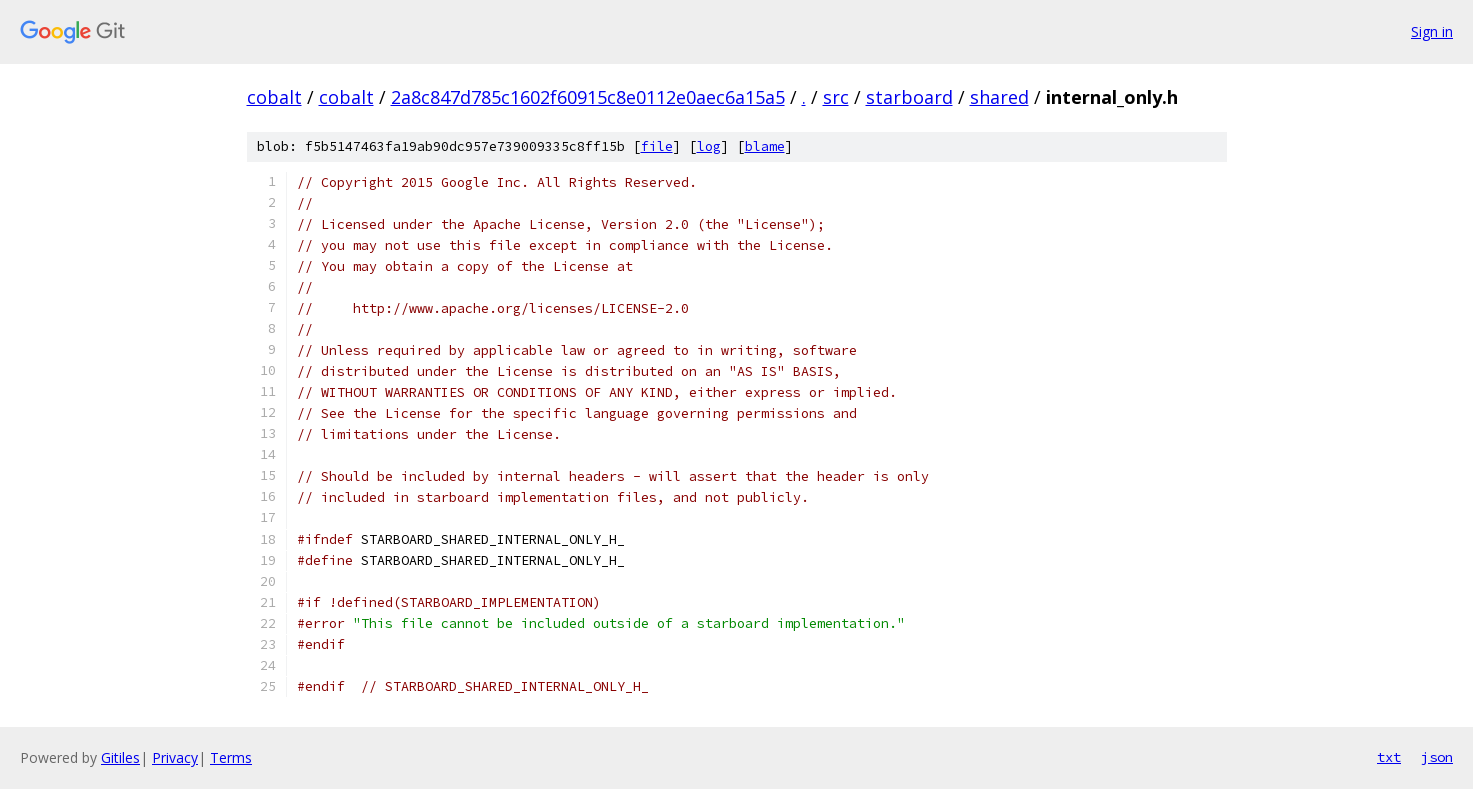  I want to click on json, so click(1437, 757).